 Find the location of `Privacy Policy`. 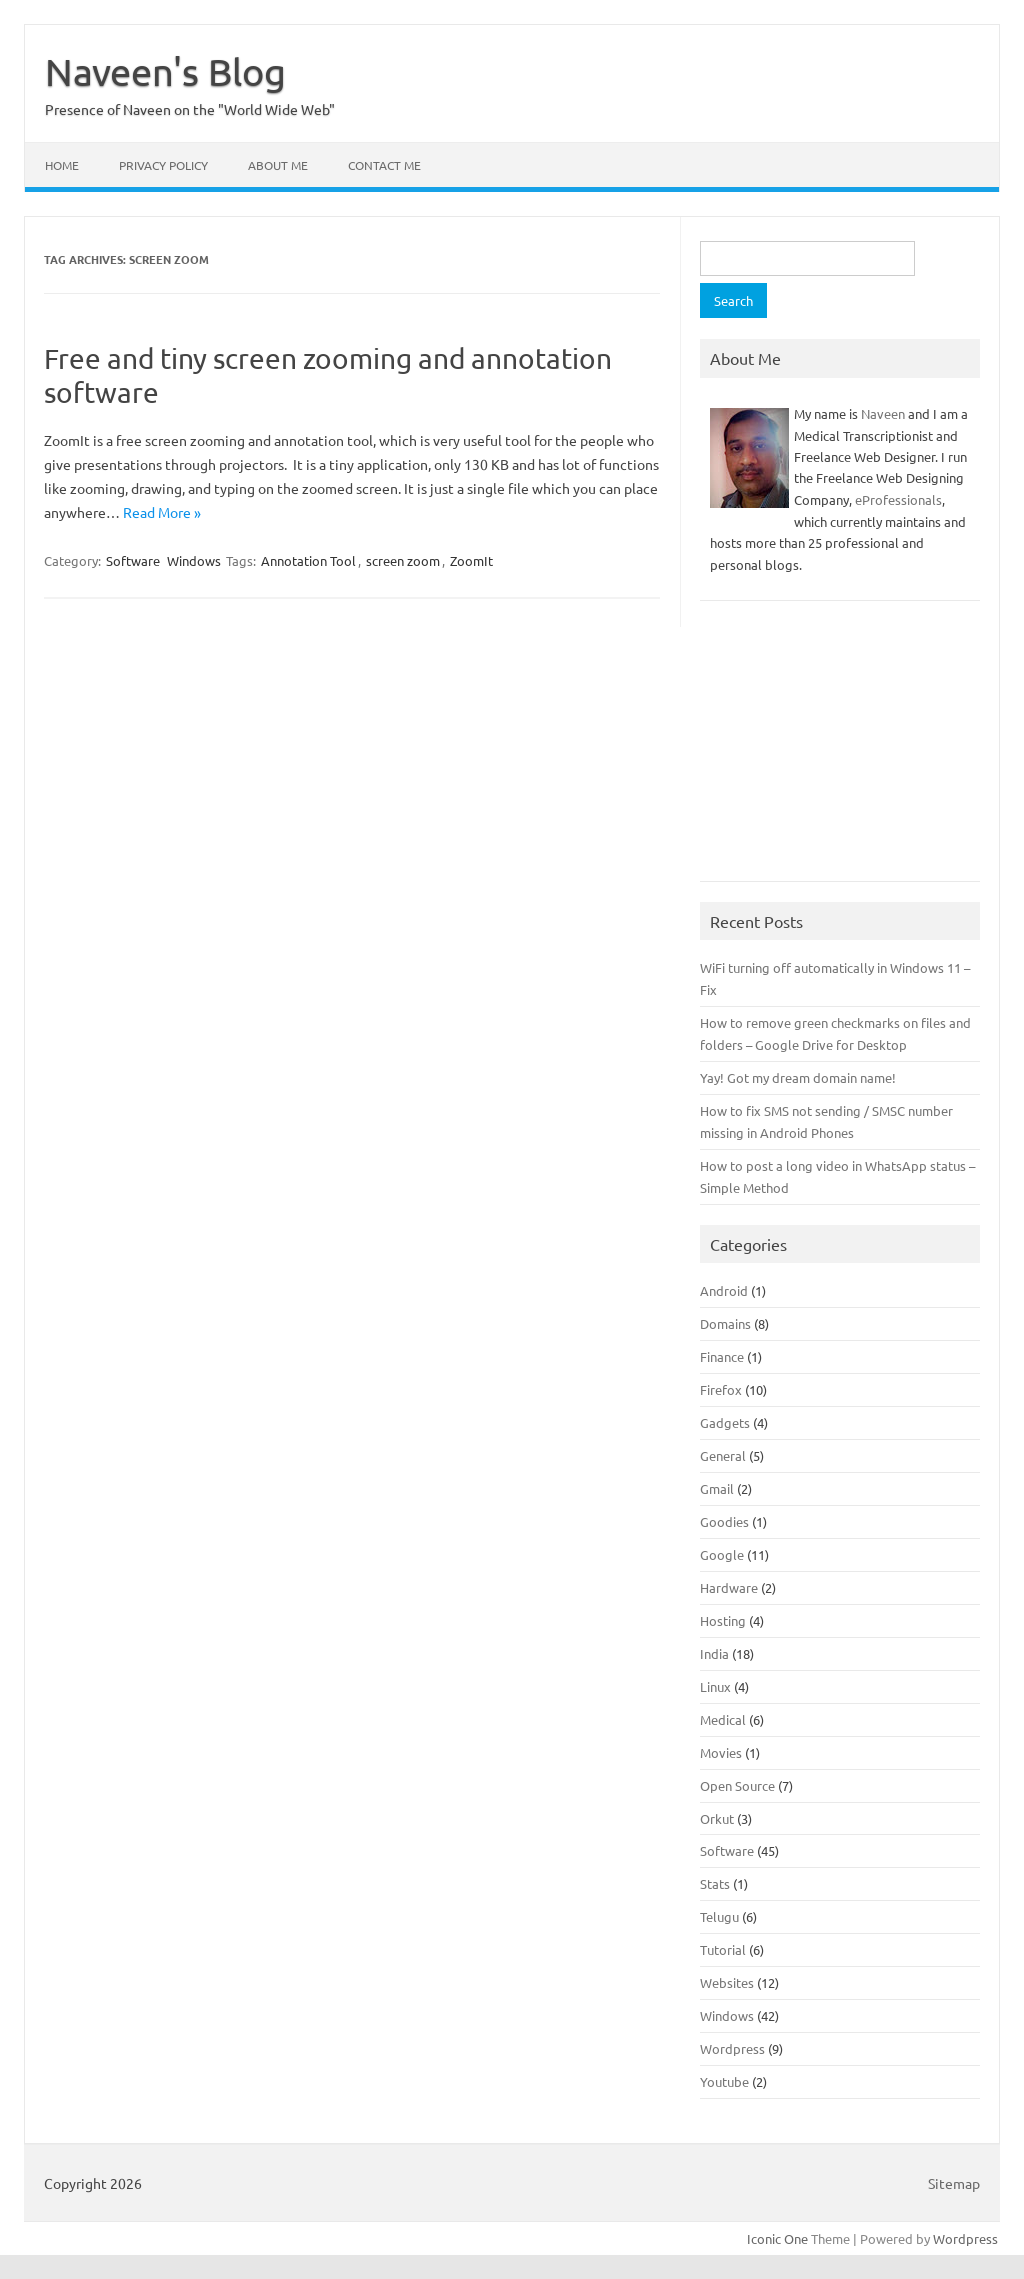

Privacy Policy is located at coordinates (163, 165).